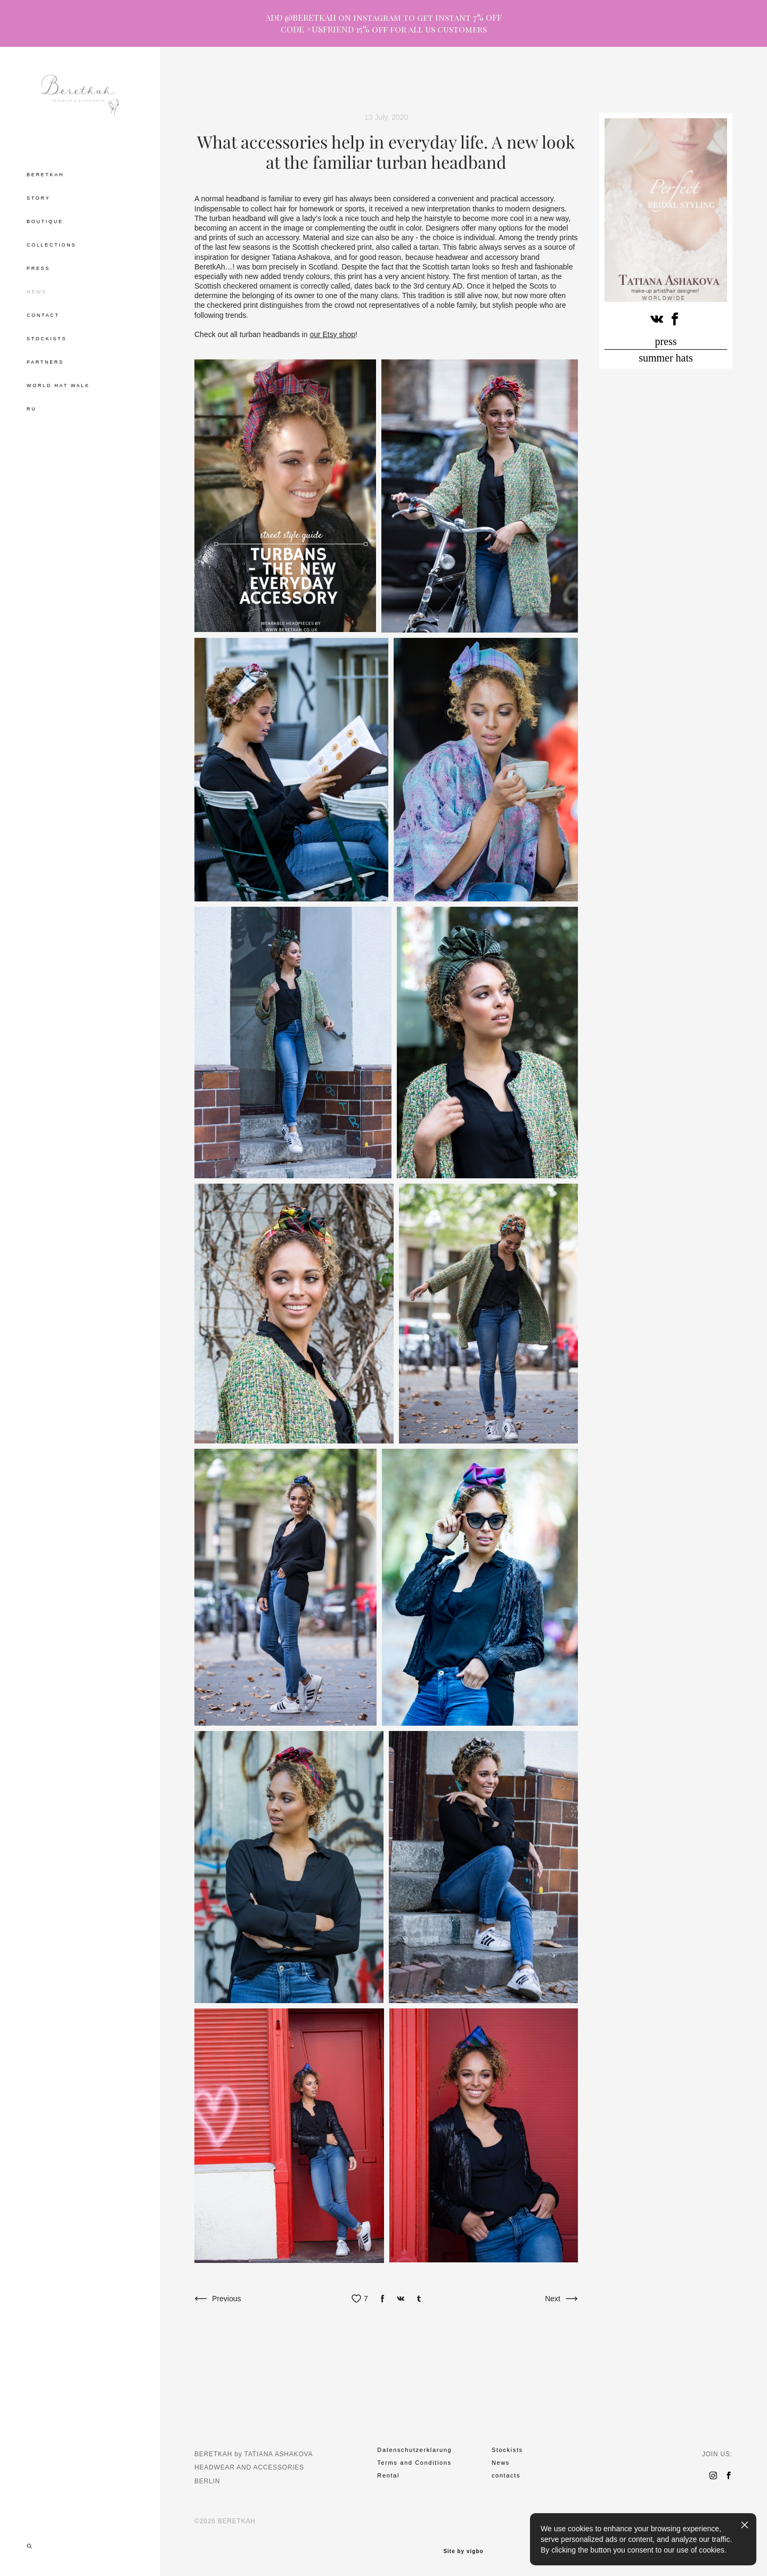 The height and width of the screenshot is (2576, 767). I want to click on BOUTIQUE, so click(45, 221).